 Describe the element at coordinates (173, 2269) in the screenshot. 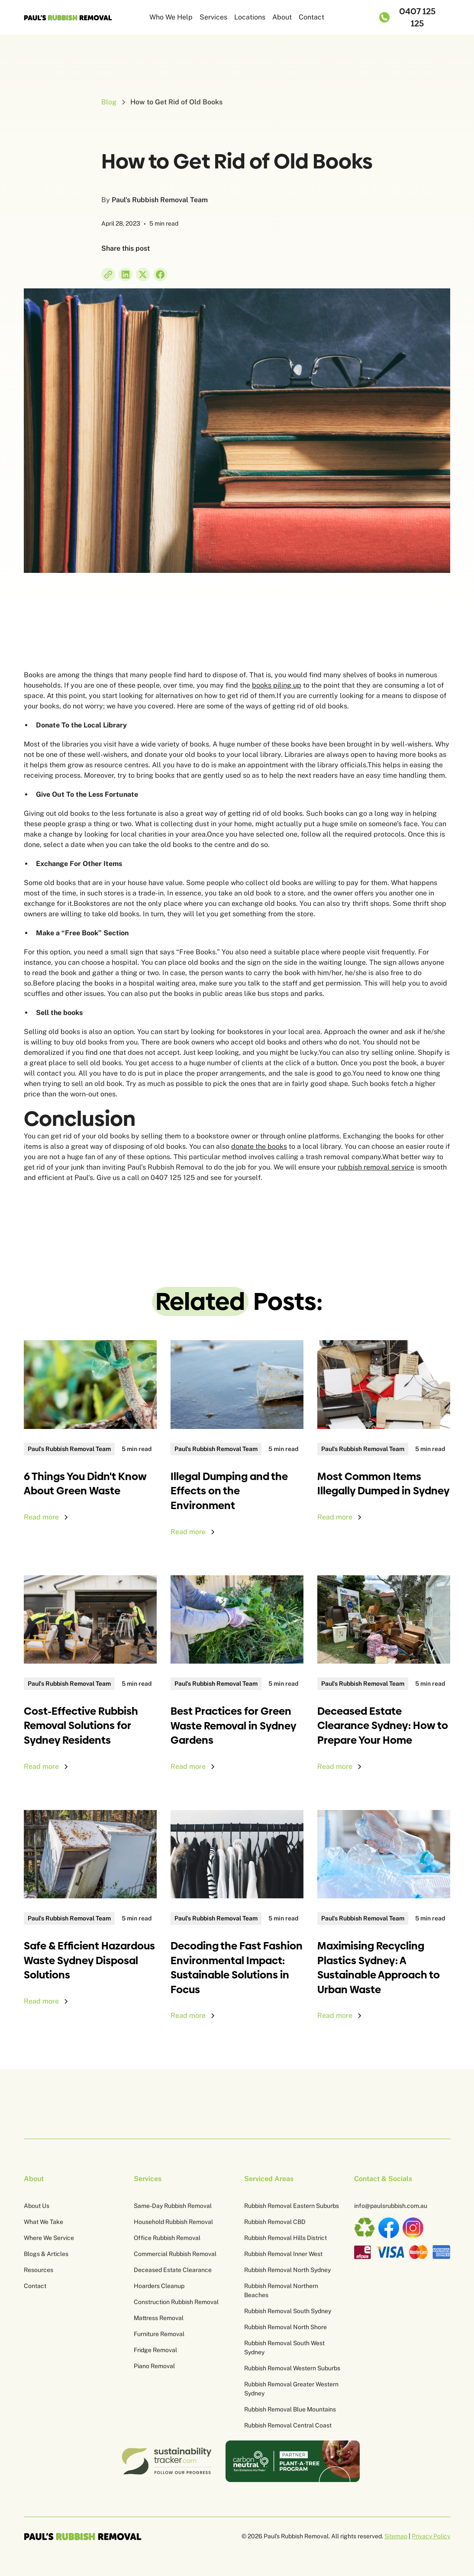

I see `Deceased Estate Clearance` at that location.